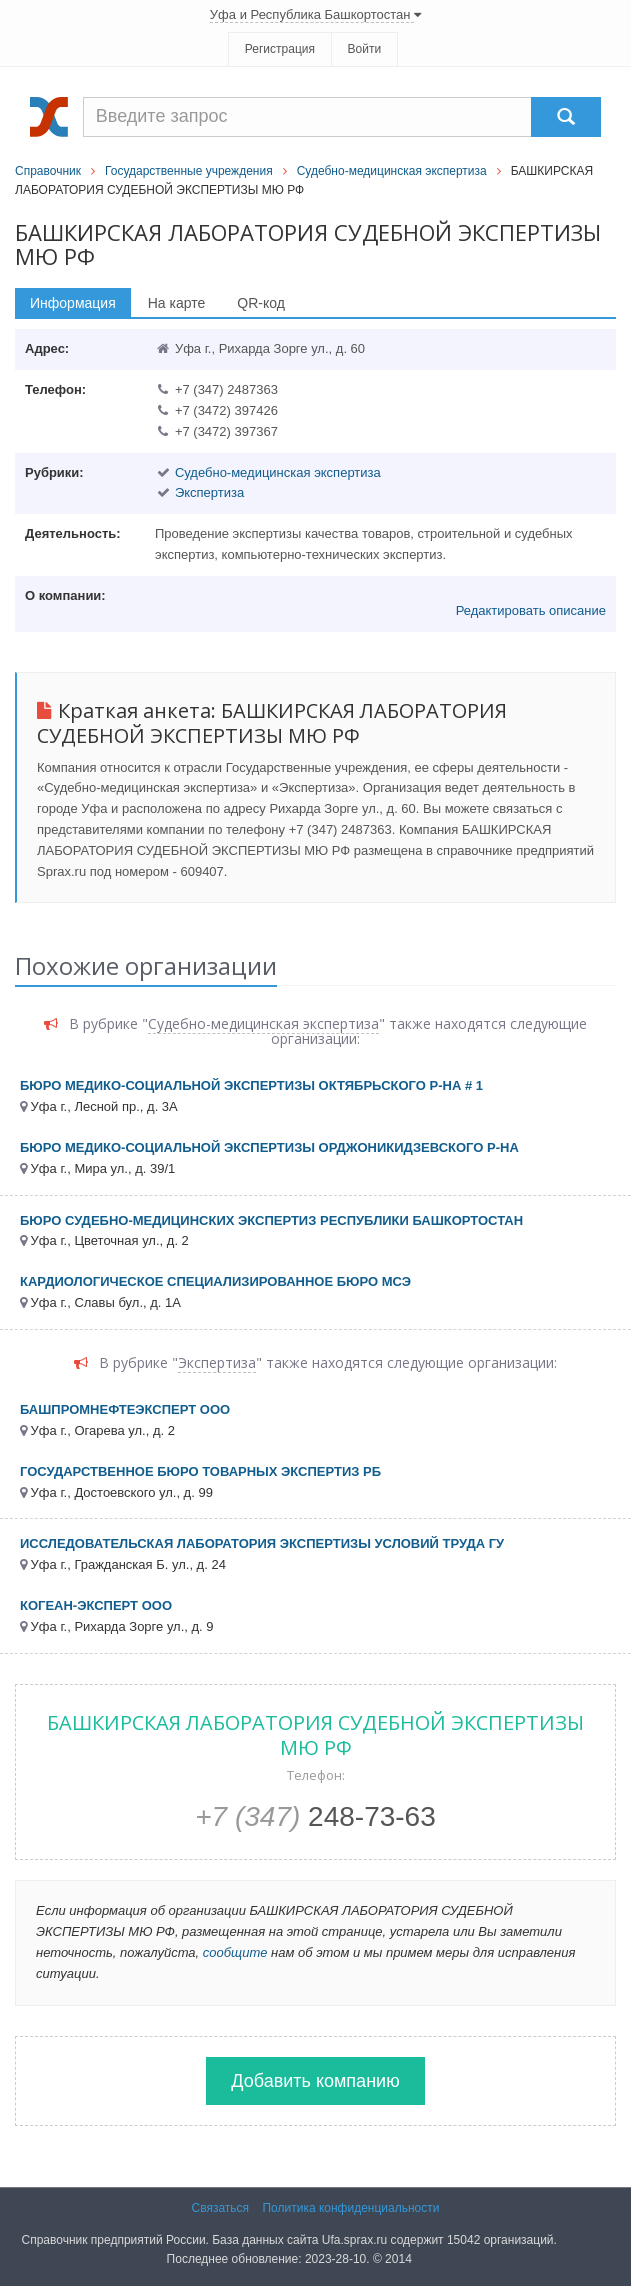 This screenshot has width=631, height=2286. Describe the element at coordinates (392, 171) in the screenshot. I see `Судебно-медицинская экспертиза` at that location.